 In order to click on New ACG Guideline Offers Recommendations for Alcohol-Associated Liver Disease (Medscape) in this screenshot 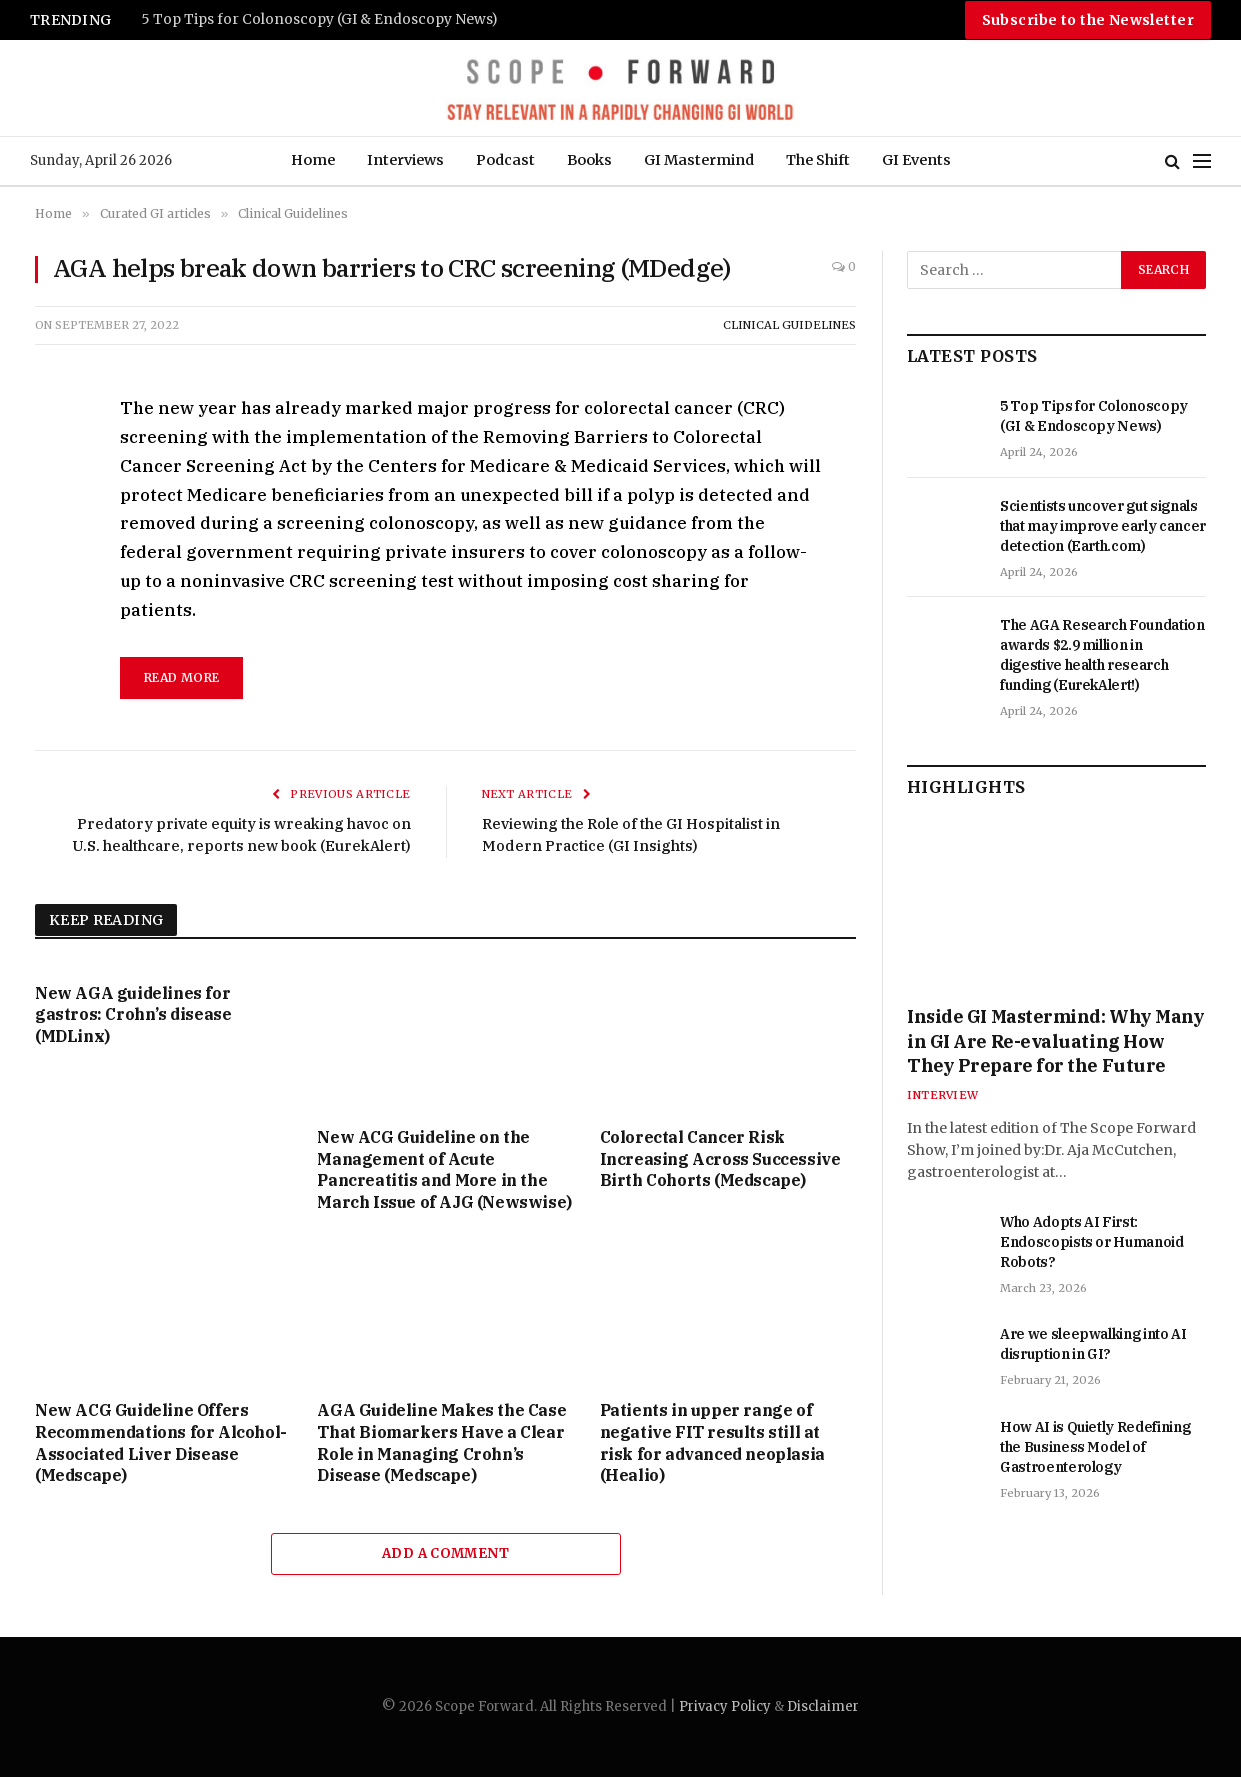, I will do `click(161, 1442)`.